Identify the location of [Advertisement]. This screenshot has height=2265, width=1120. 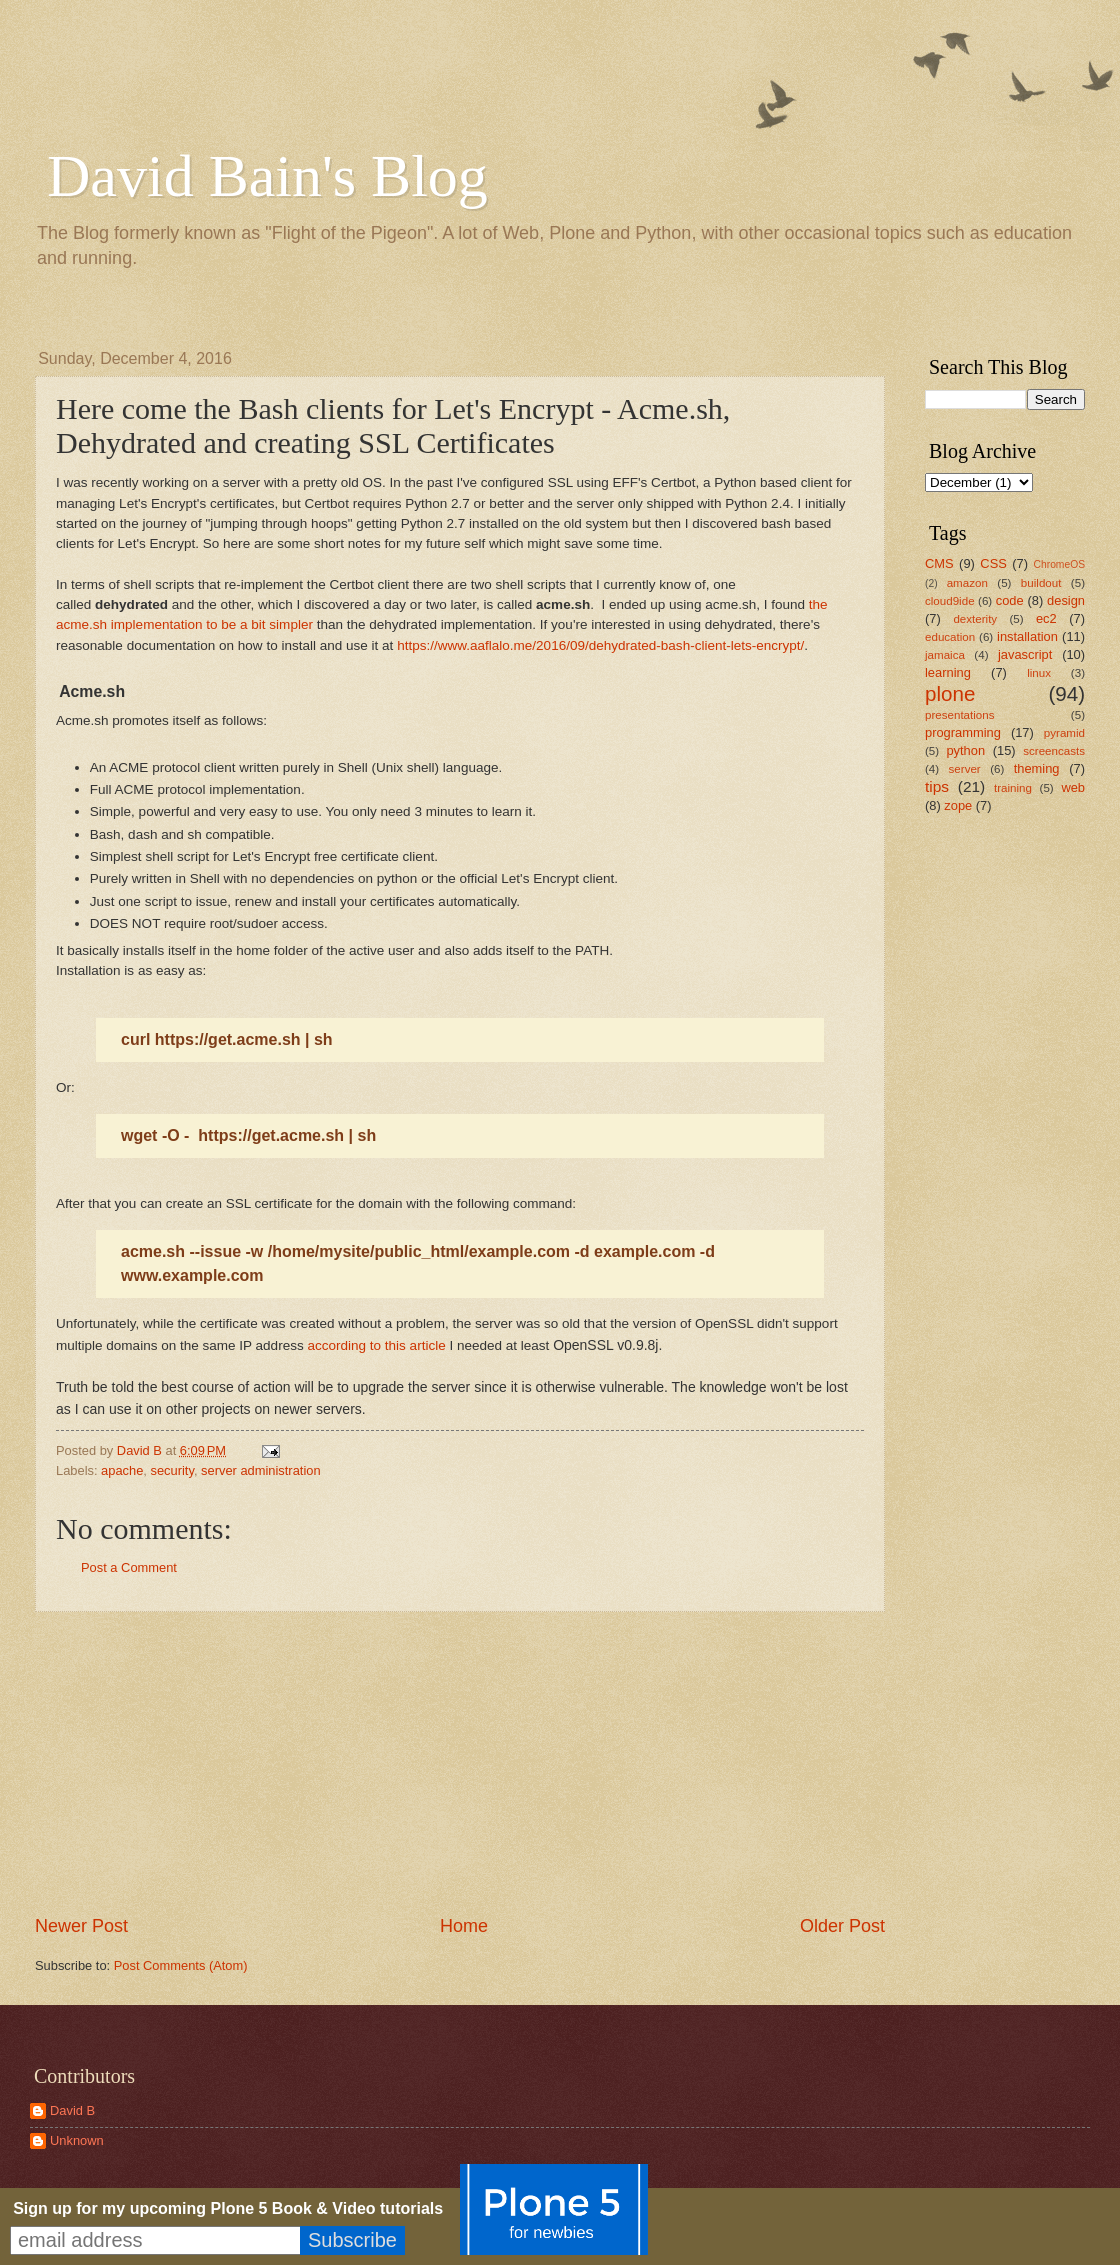
(460, 1763).